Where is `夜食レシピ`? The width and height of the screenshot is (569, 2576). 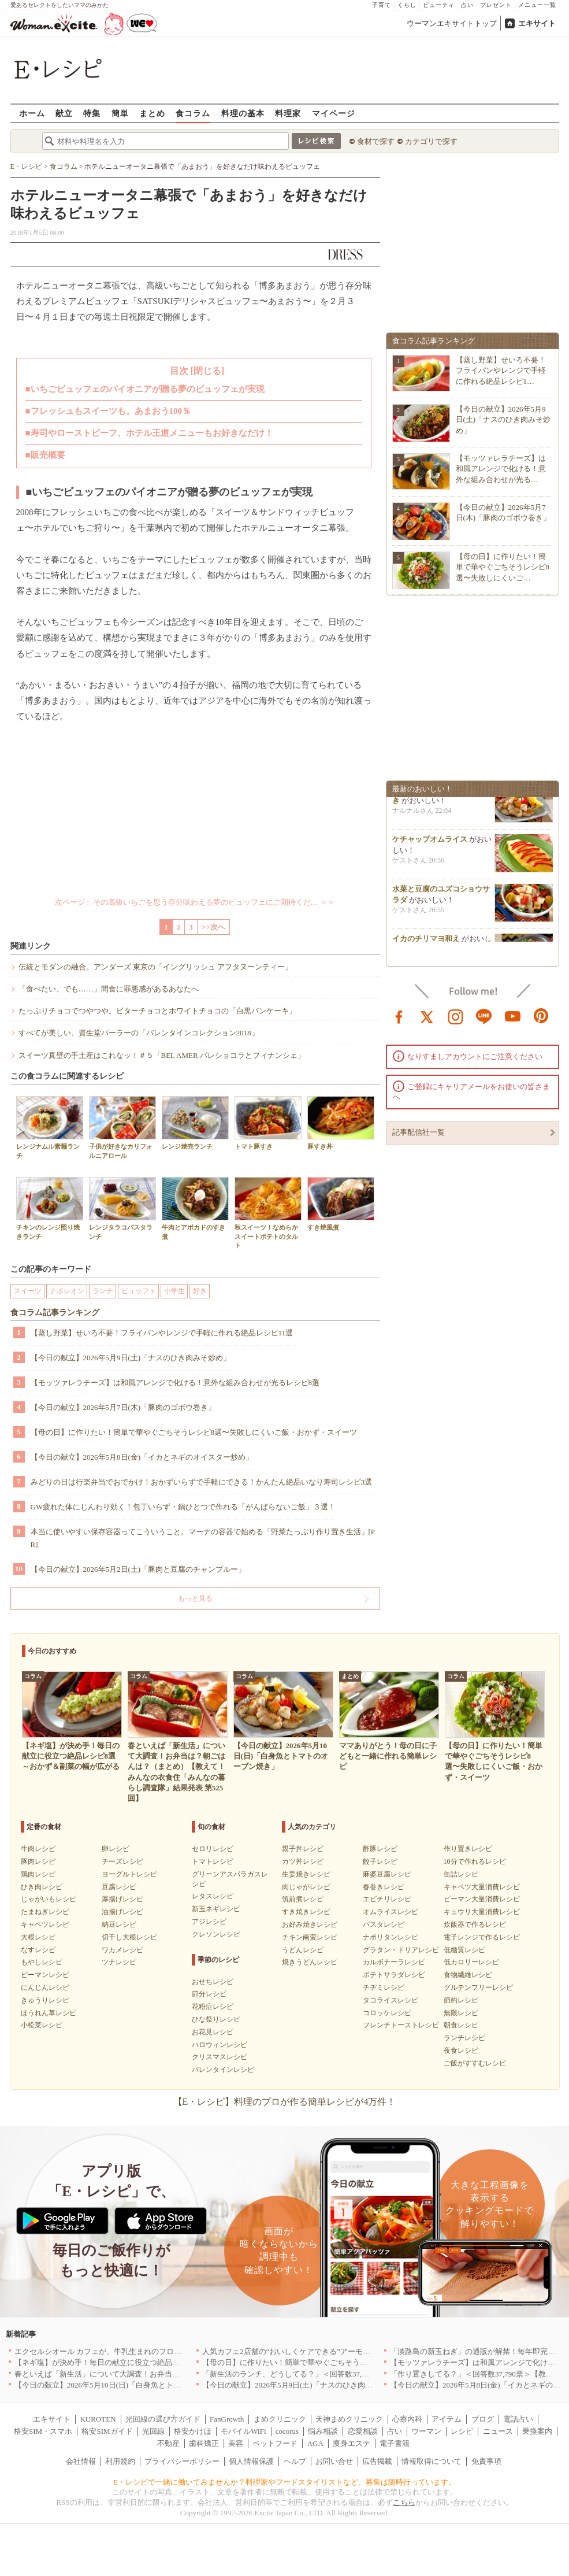 夜食レシピ is located at coordinates (461, 2050).